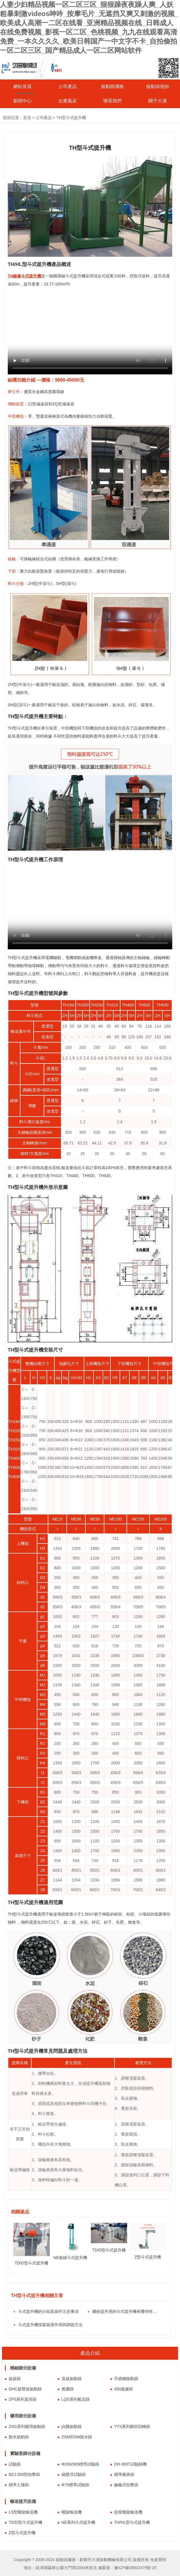 The image size is (180, 2576). Describe the element at coordinates (25, 2453) in the screenshot. I see `實驗室篩分設備` at that location.